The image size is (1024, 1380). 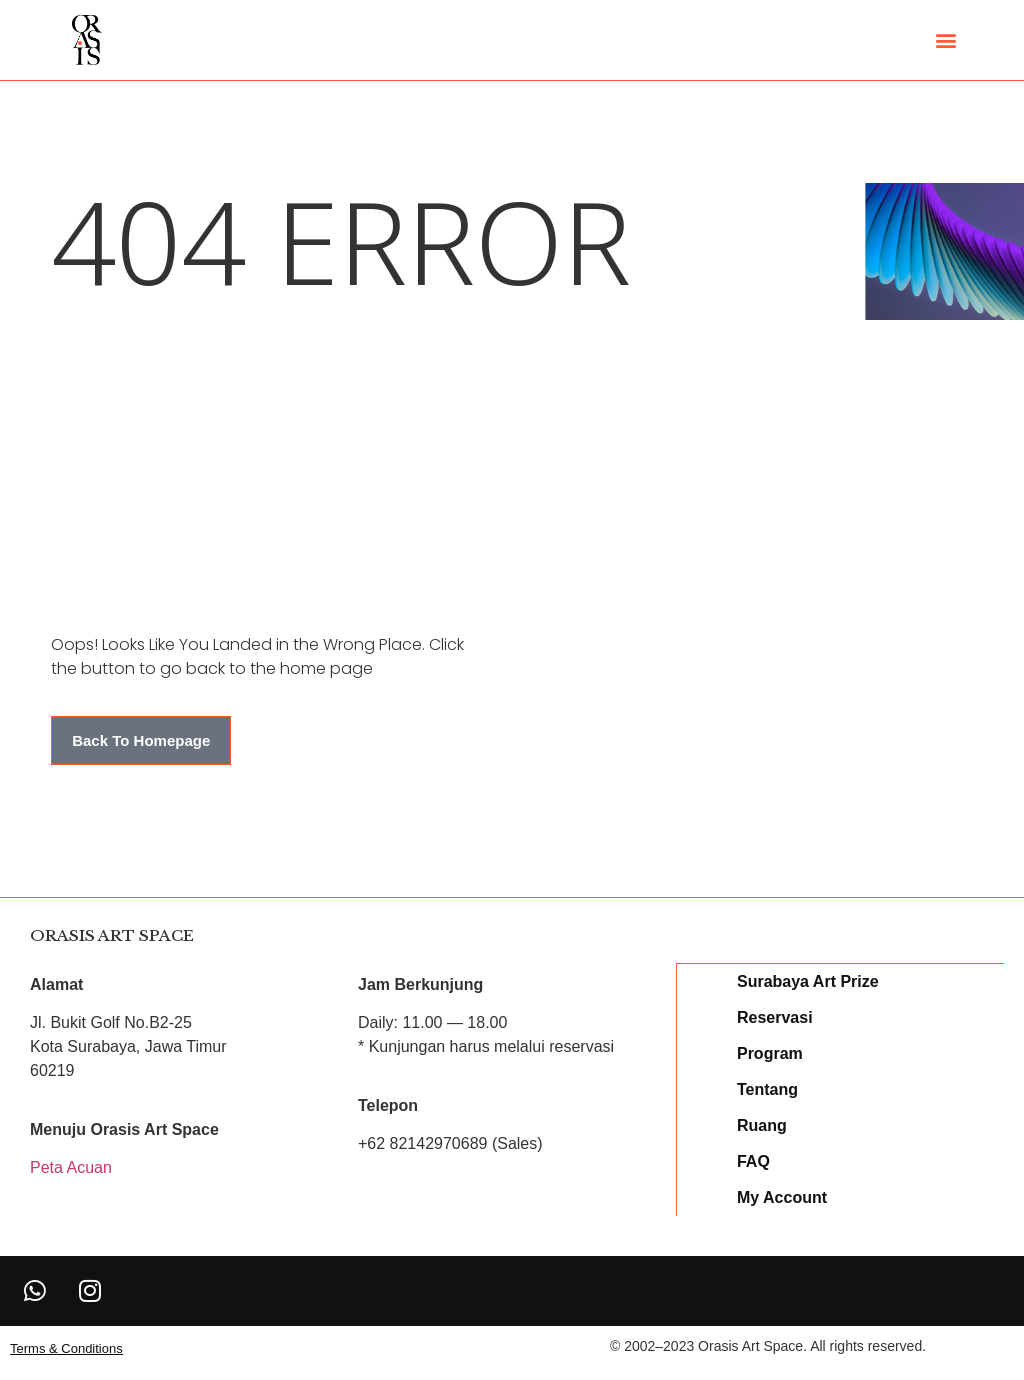 What do you see at coordinates (783, 1196) in the screenshot?
I see `My Account` at bounding box center [783, 1196].